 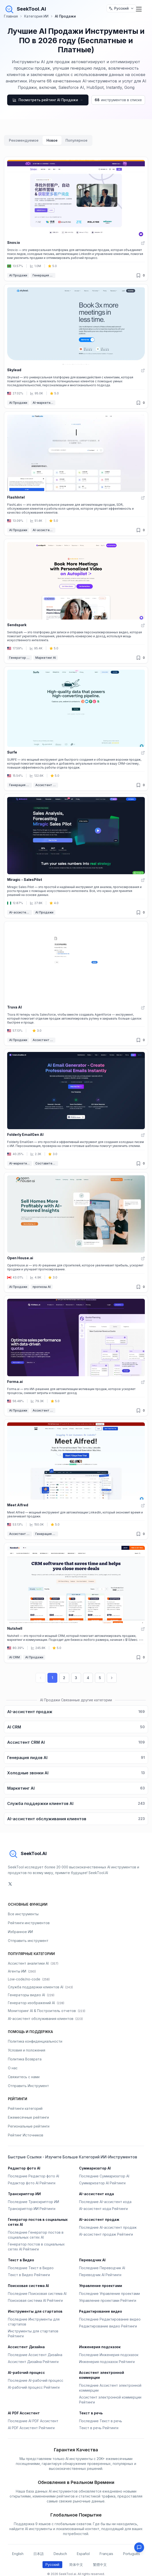 What do you see at coordinates (33, 2176) in the screenshot?
I see `Последние Редактор фото AI` at bounding box center [33, 2176].